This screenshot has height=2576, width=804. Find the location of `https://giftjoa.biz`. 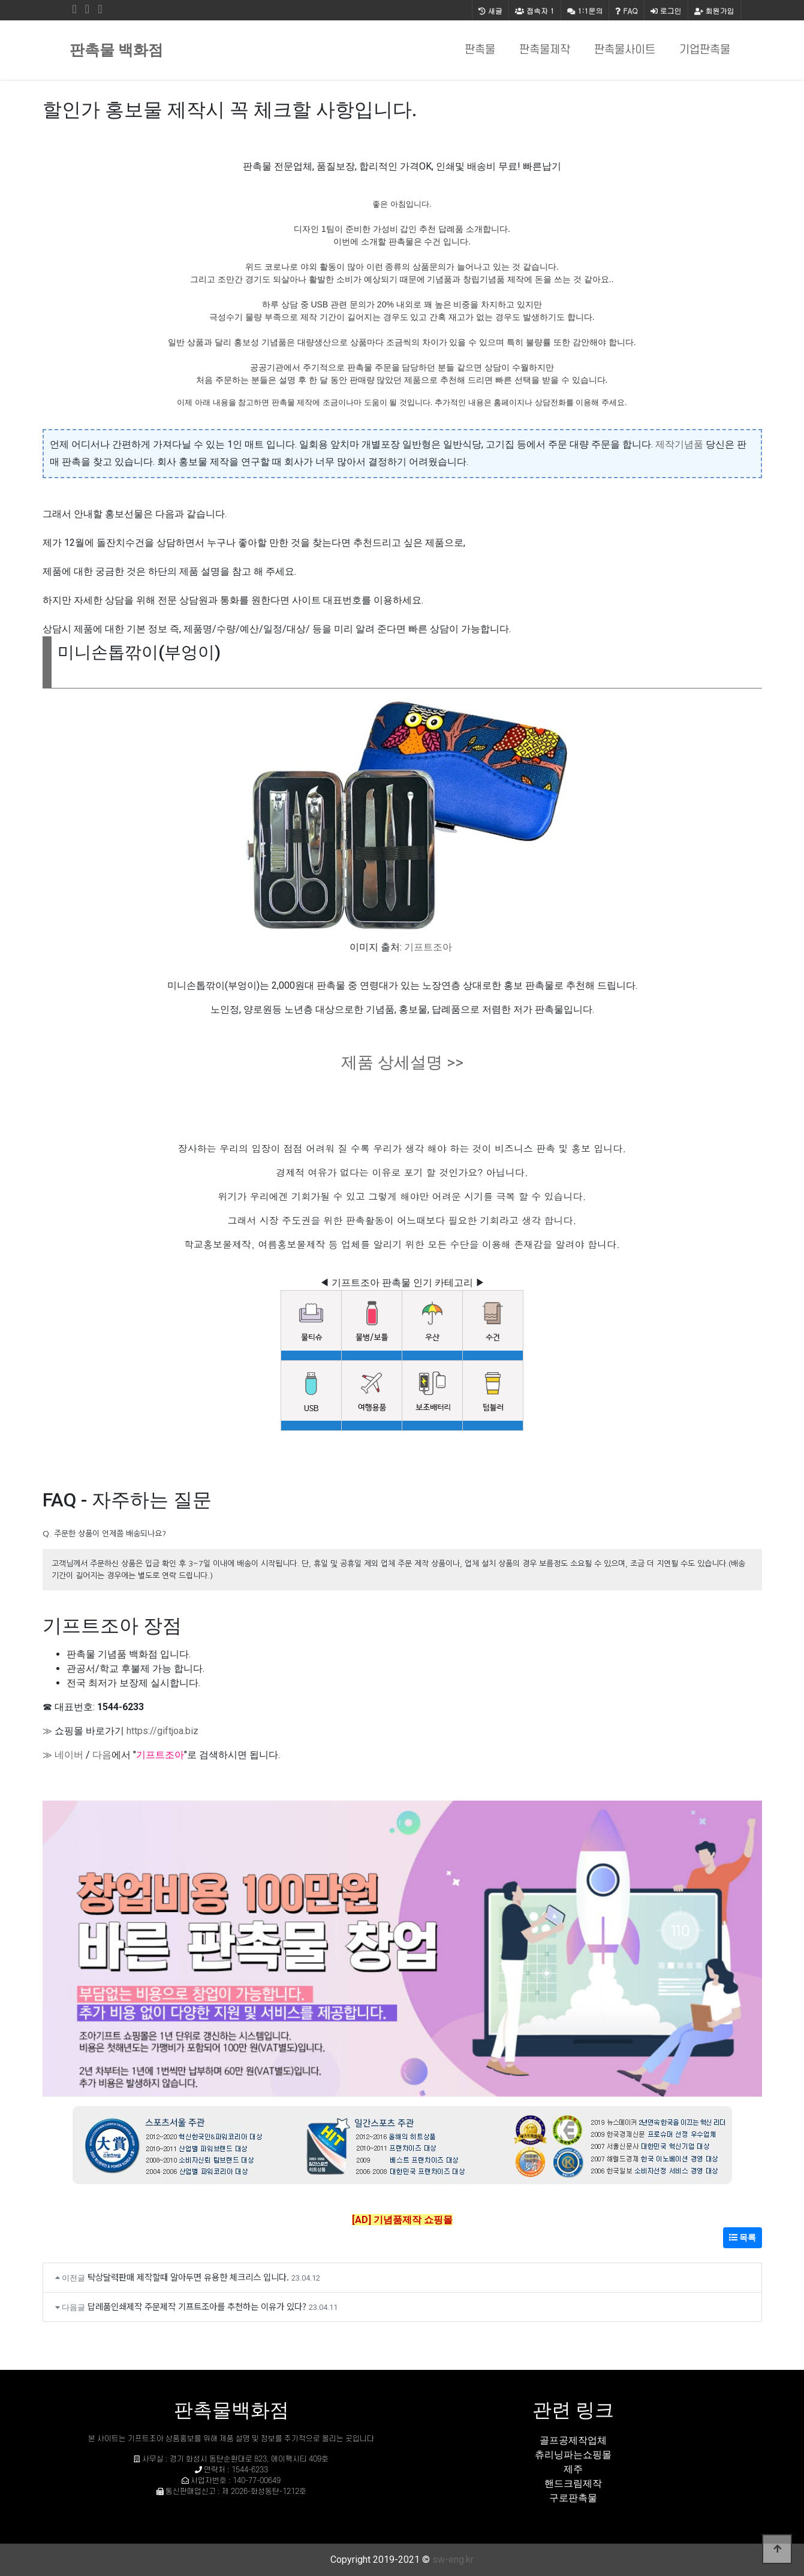

https://giftjoa.biz is located at coordinates (162, 1731).